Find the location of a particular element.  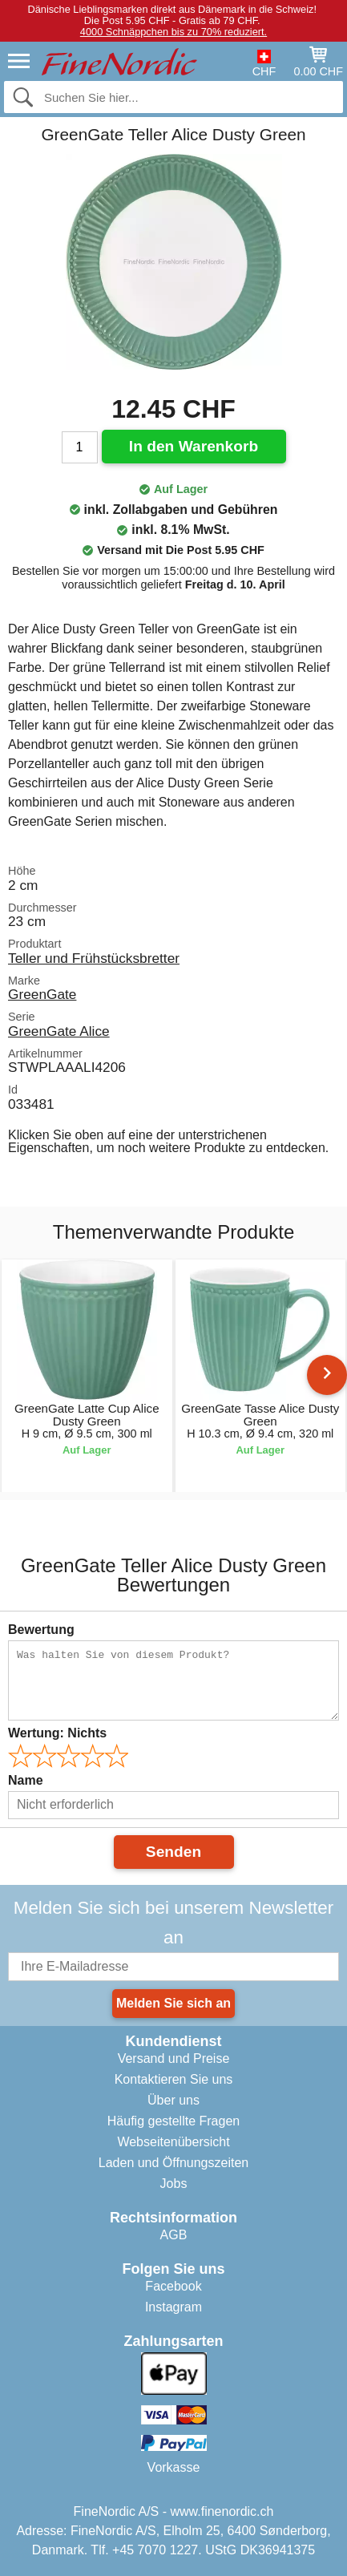

Jobs is located at coordinates (174, 2183).